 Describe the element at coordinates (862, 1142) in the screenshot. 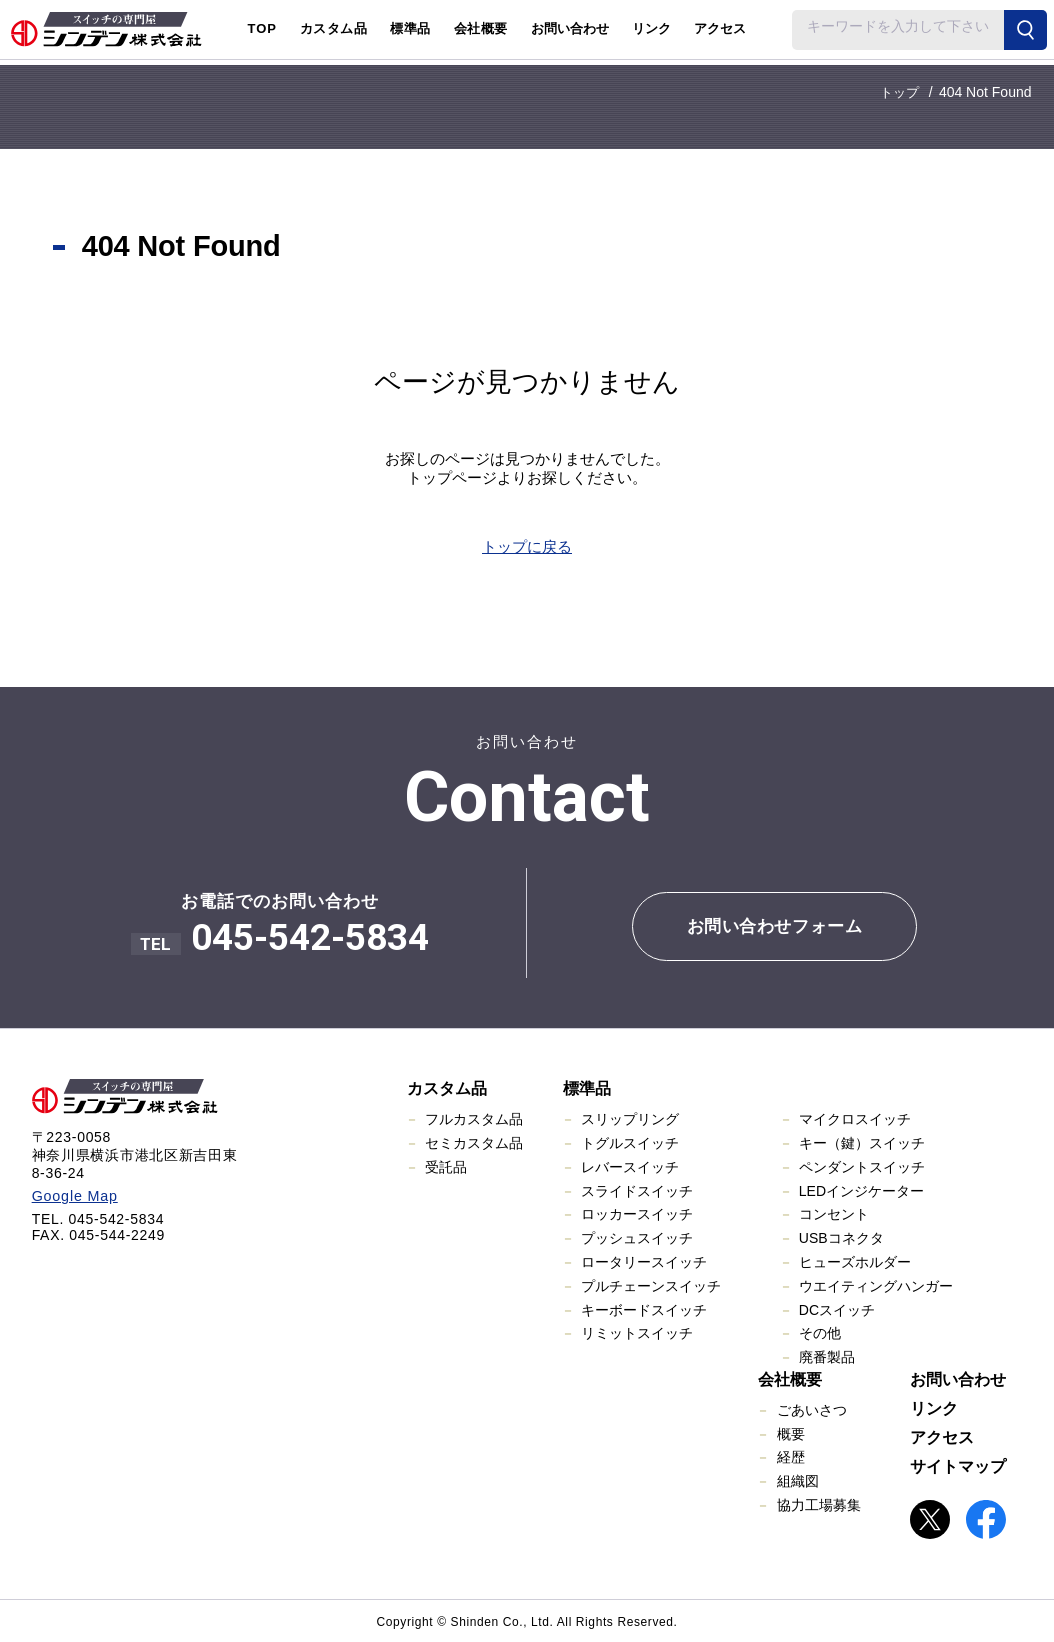

I see `キー（鍵）スイッチ` at that location.